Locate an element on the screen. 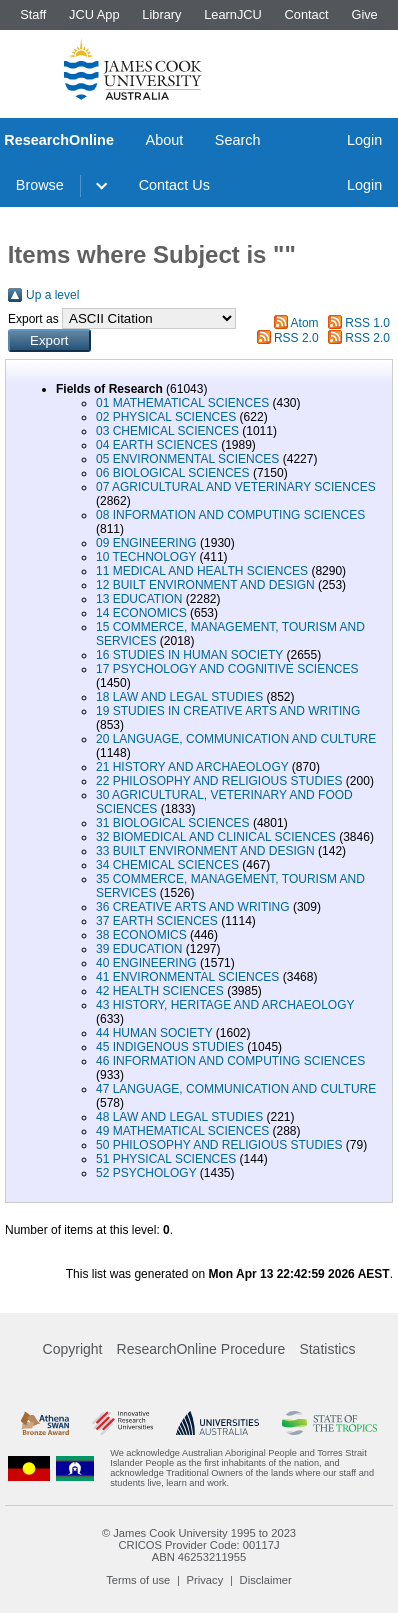 Image resolution: width=398 pixels, height=1613 pixels. Contact Us is located at coordinates (174, 185).